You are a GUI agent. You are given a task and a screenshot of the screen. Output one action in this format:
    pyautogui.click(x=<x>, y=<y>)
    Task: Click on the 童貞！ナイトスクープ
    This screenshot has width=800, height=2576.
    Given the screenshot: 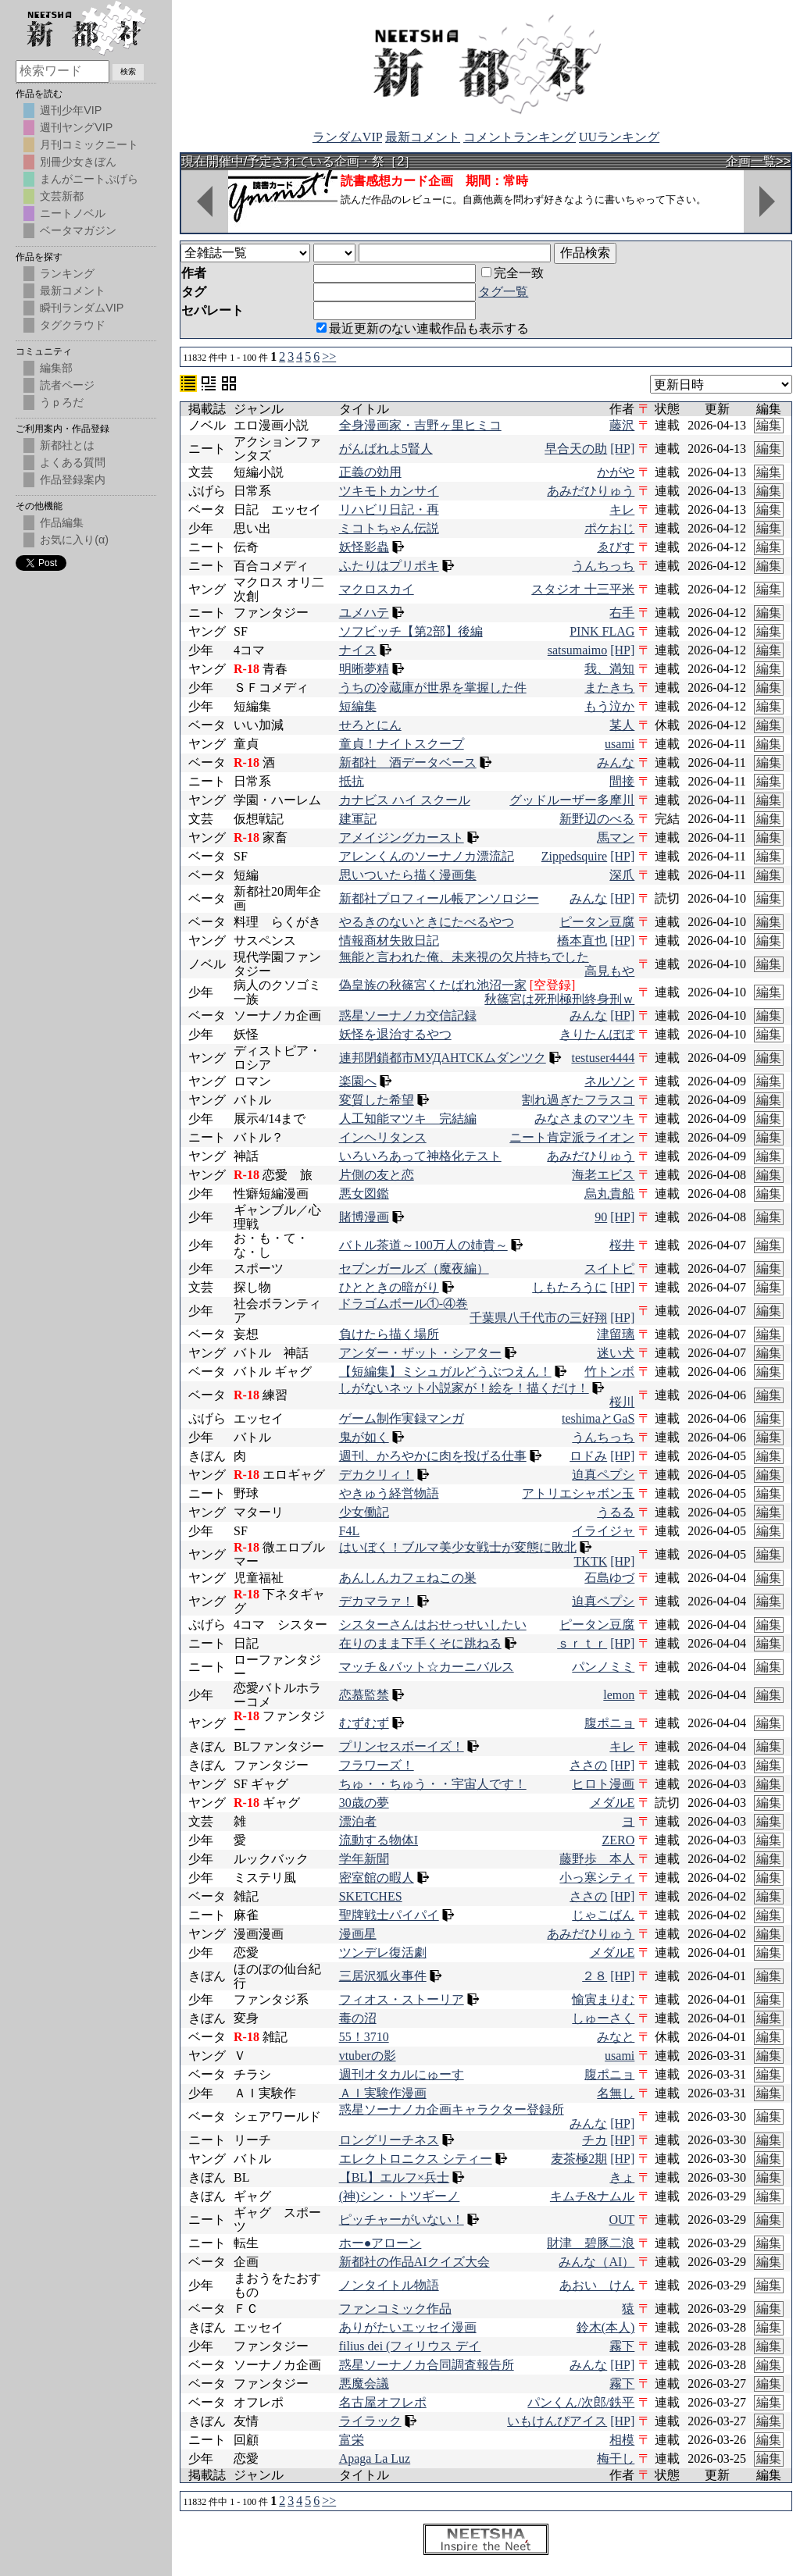 What is the action you would take?
    pyautogui.click(x=401, y=743)
    